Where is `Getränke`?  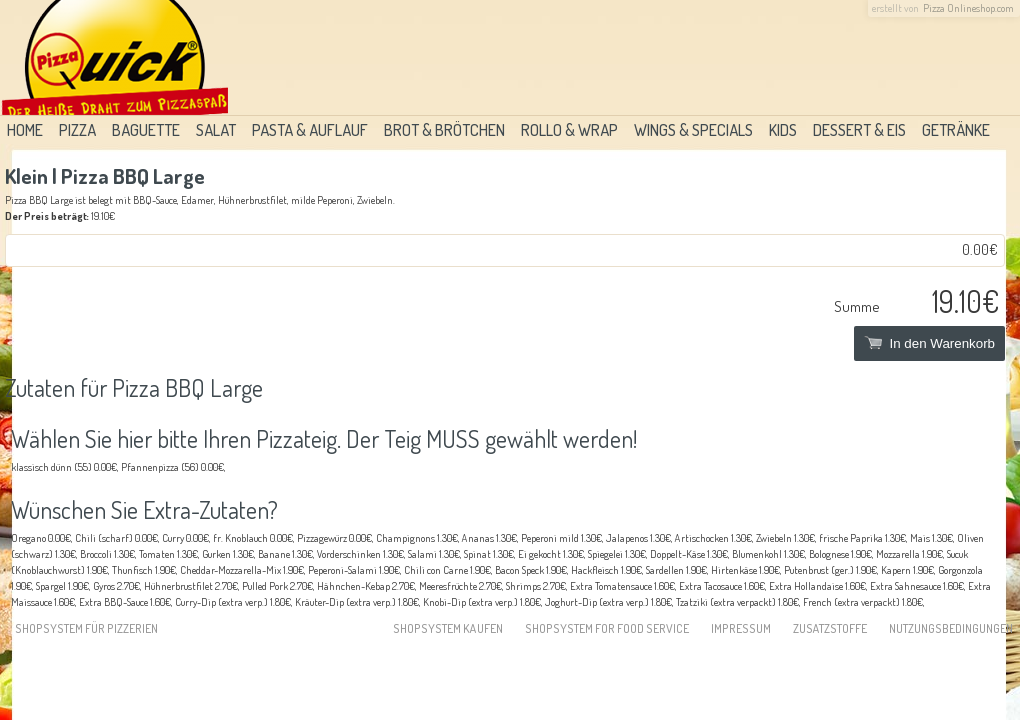 Getränke is located at coordinates (956, 130).